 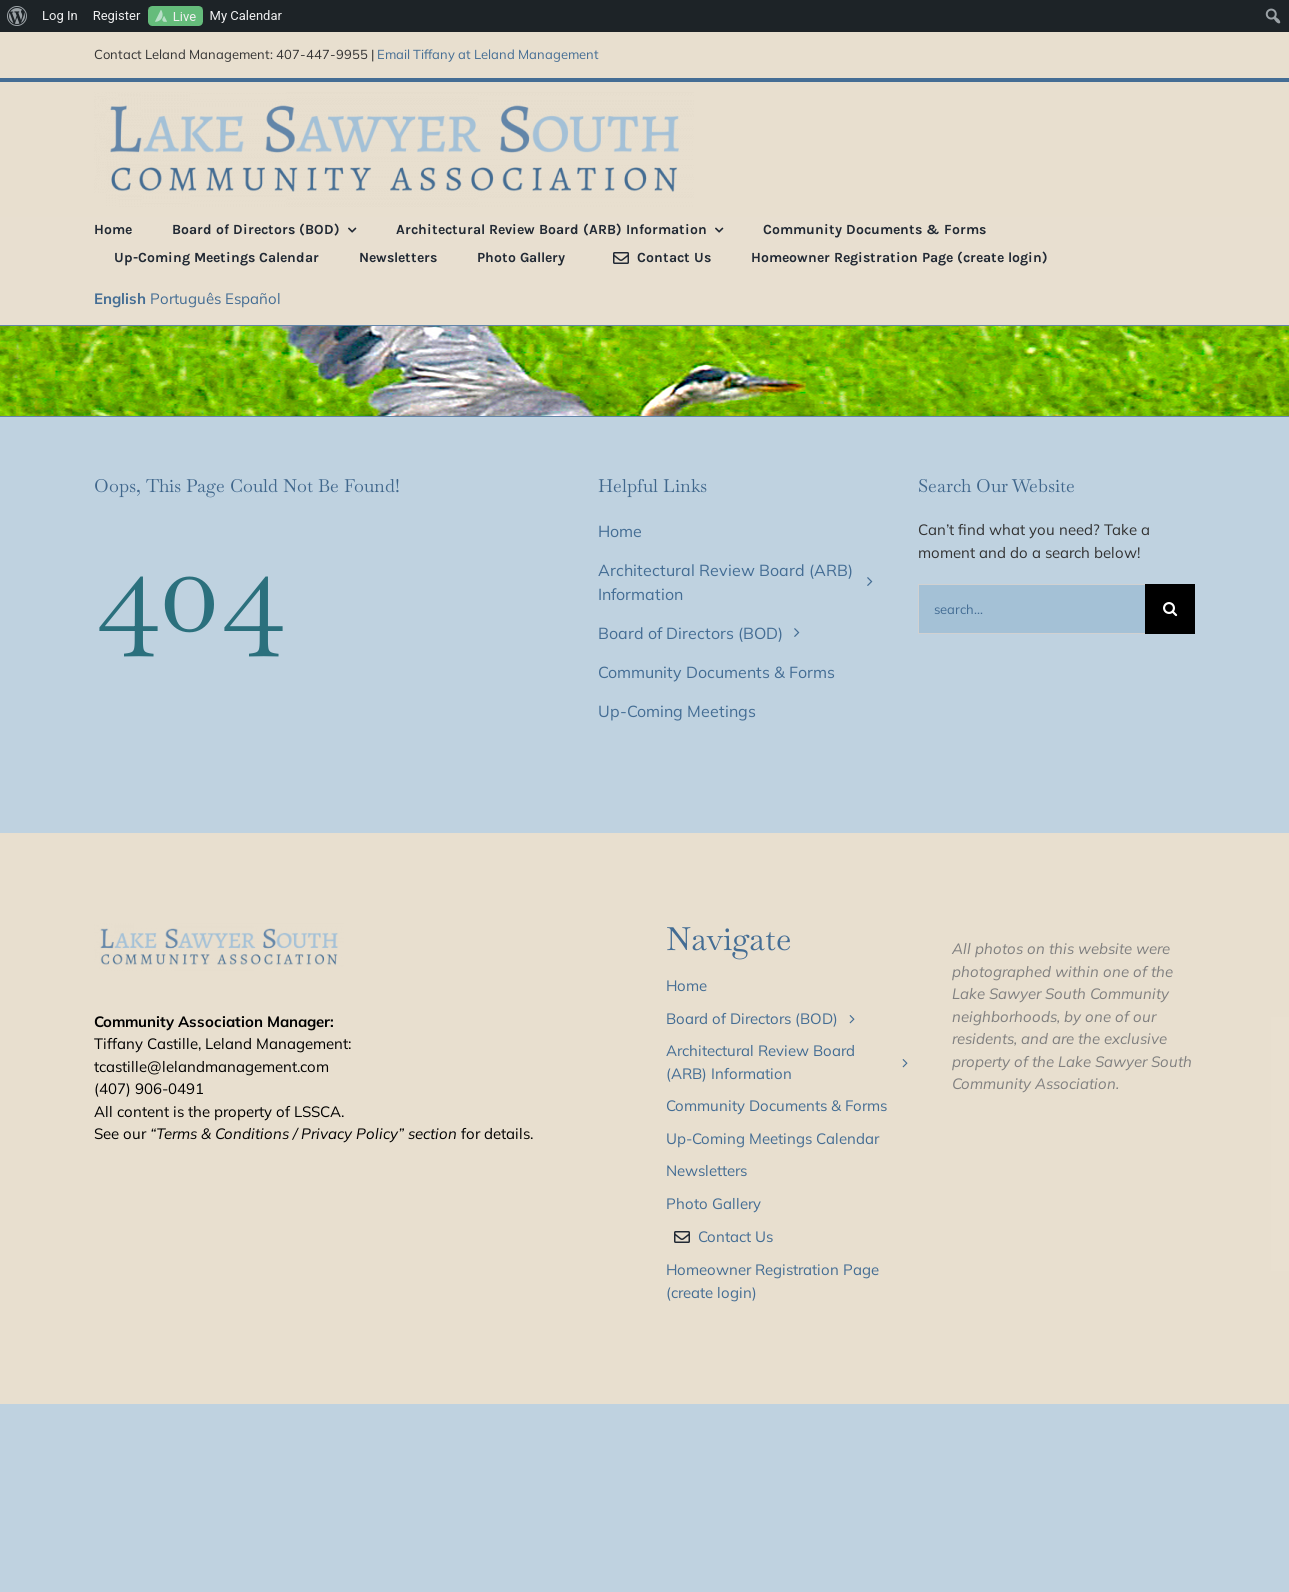 What do you see at coordinates (17, 16) in the screenshot?
I see `[menuitem]` at bounding box center [17, 16].